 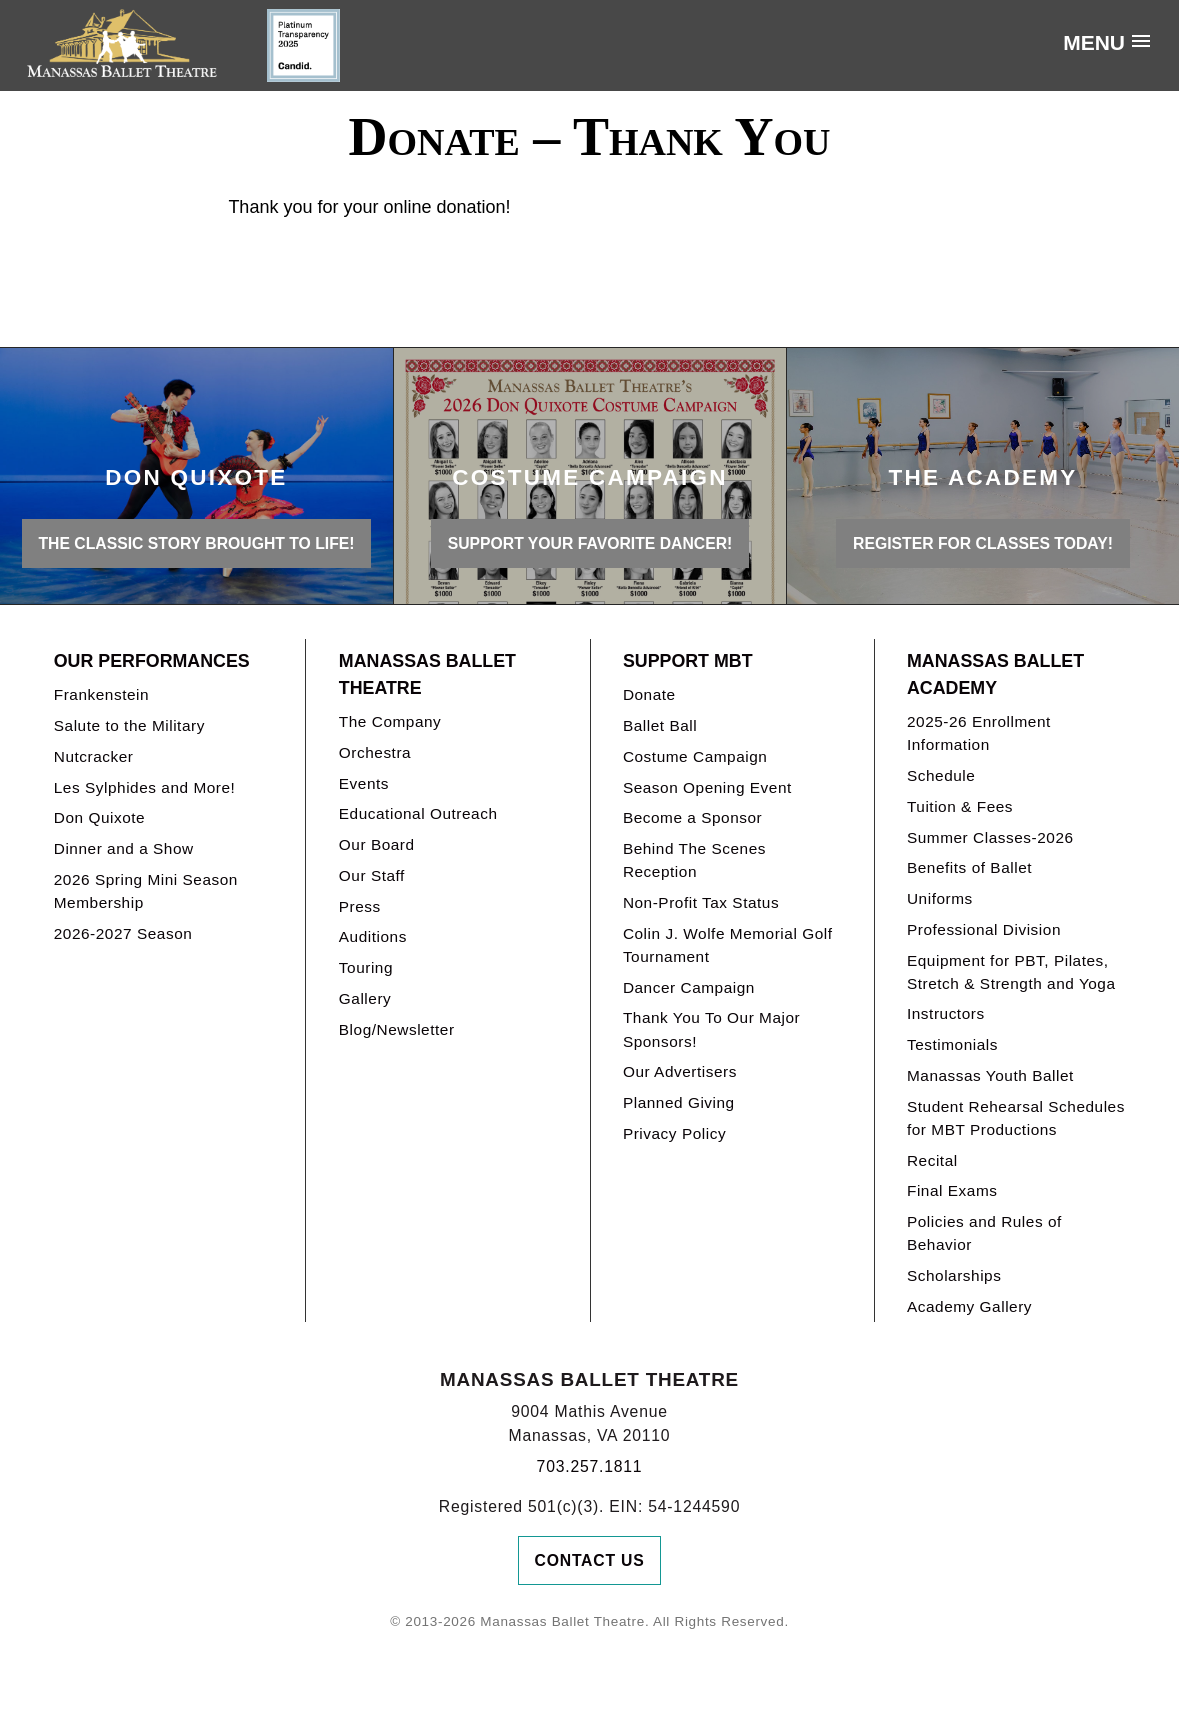 What do you see at coordinates (941, 775) in the screenshot?
I see `Schedule` at bounding box center [941, 775].